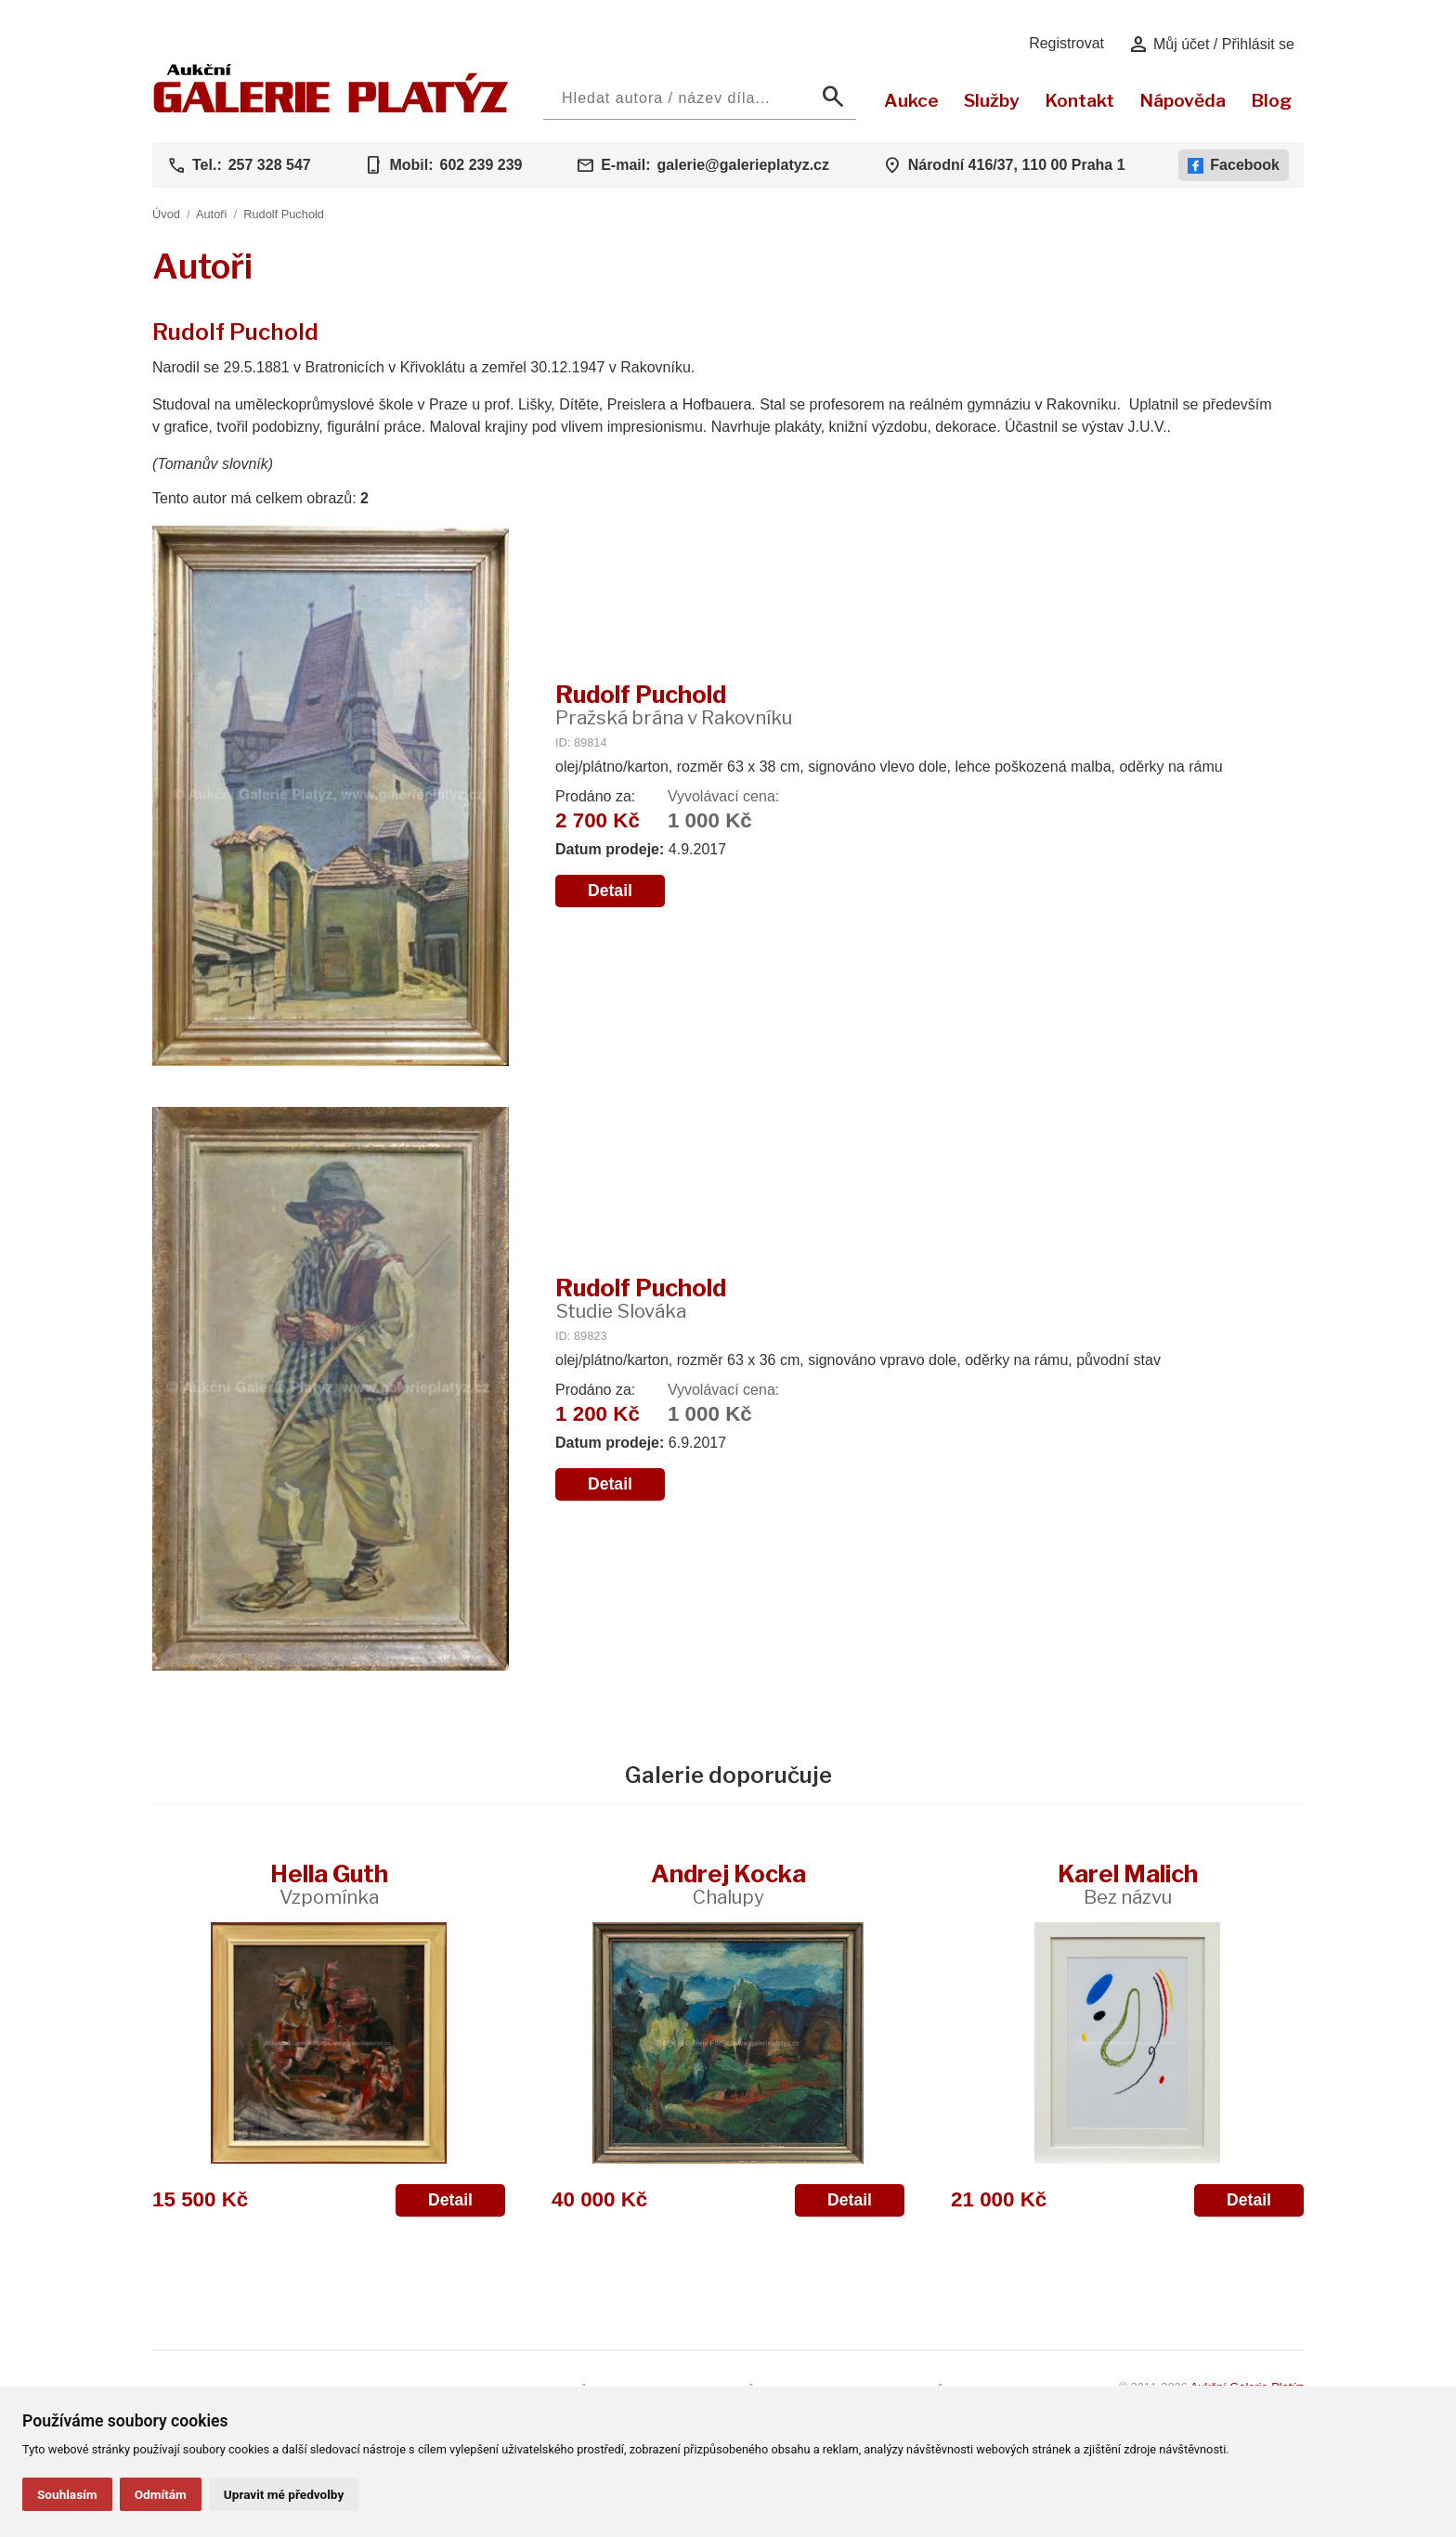 The image size is (1456, 2537). What do you see at coordinates (992, 100) in the screenshot?
I see `Služby` at bounding box center [992, 100].